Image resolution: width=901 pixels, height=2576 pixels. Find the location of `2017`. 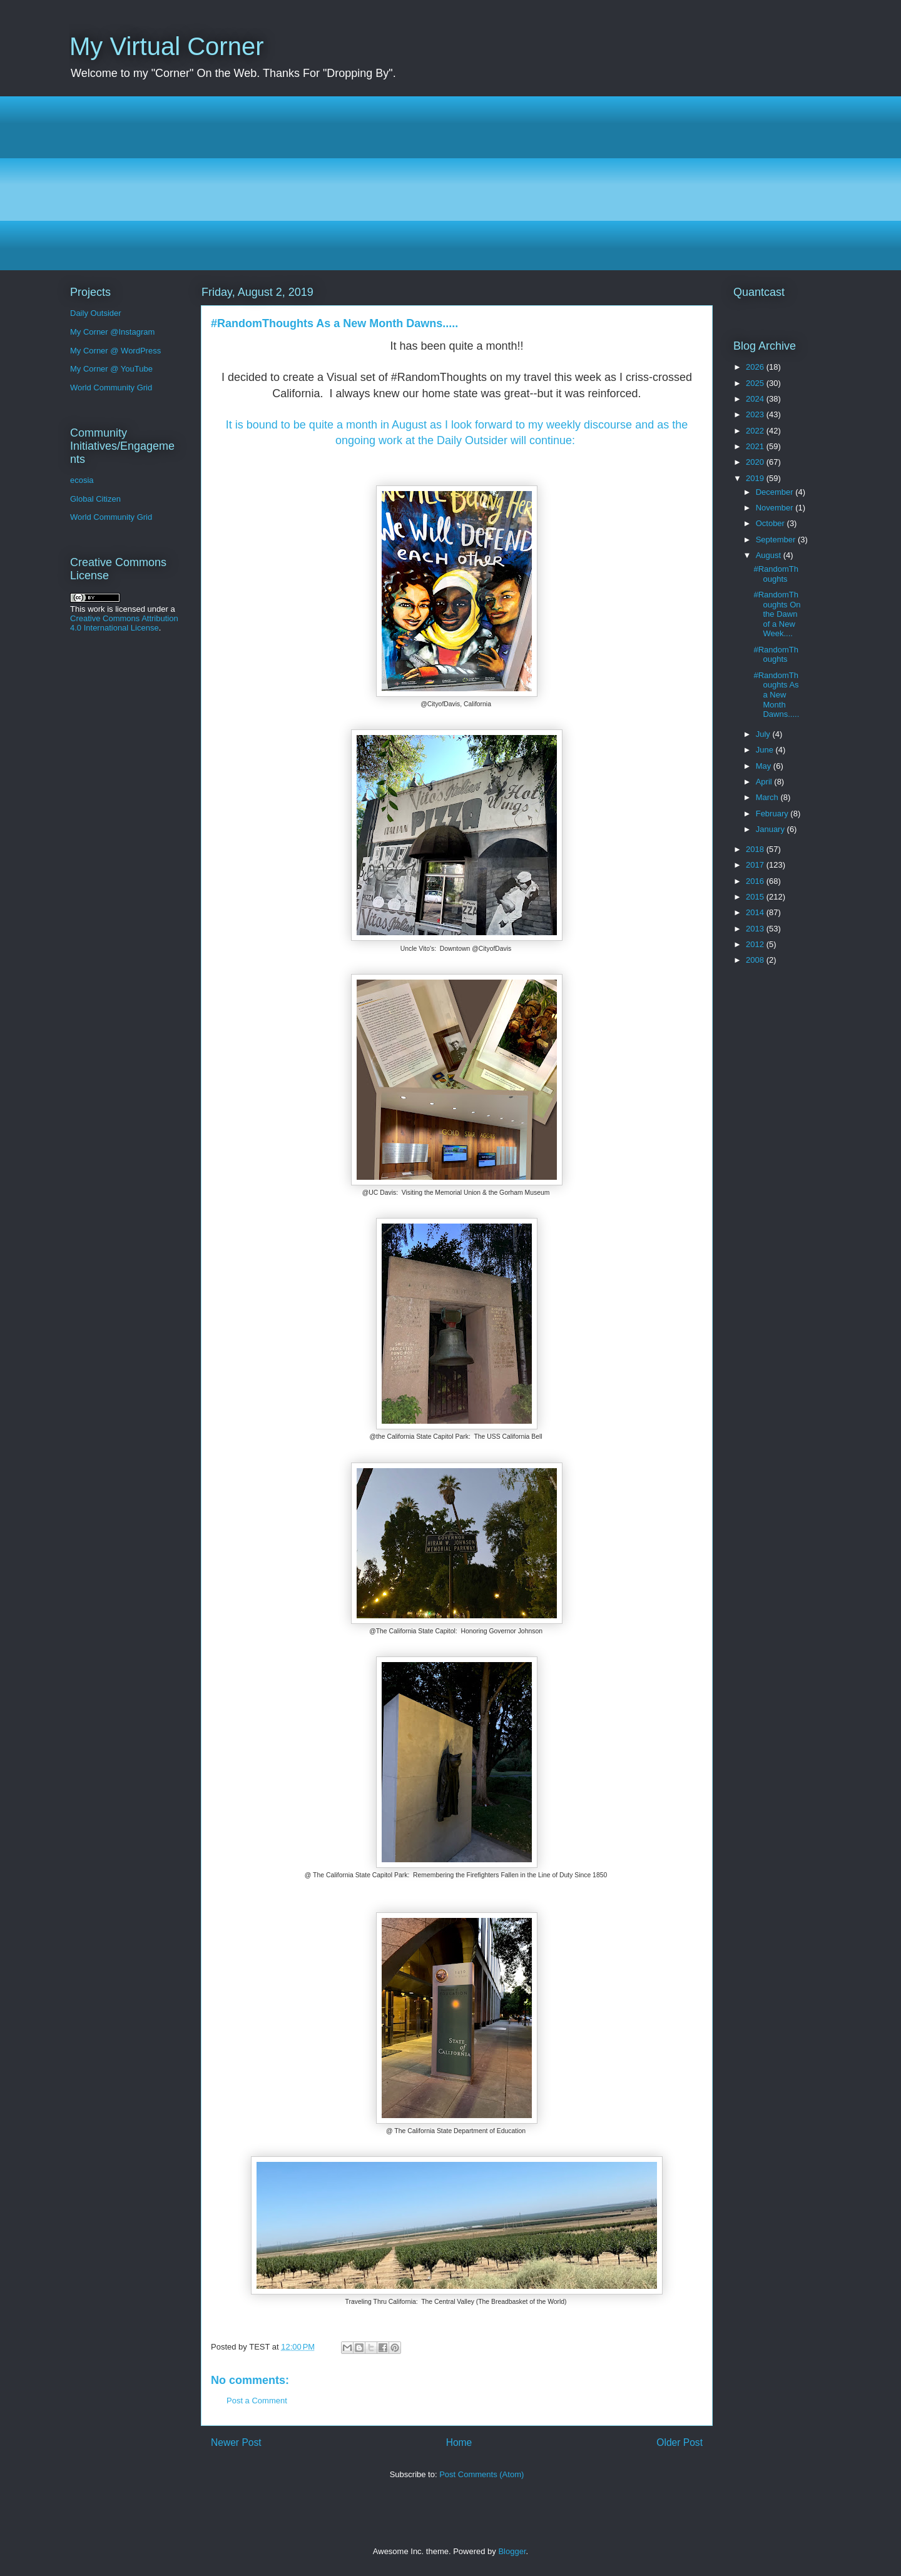

2017 is located at coordinates (756, 865).